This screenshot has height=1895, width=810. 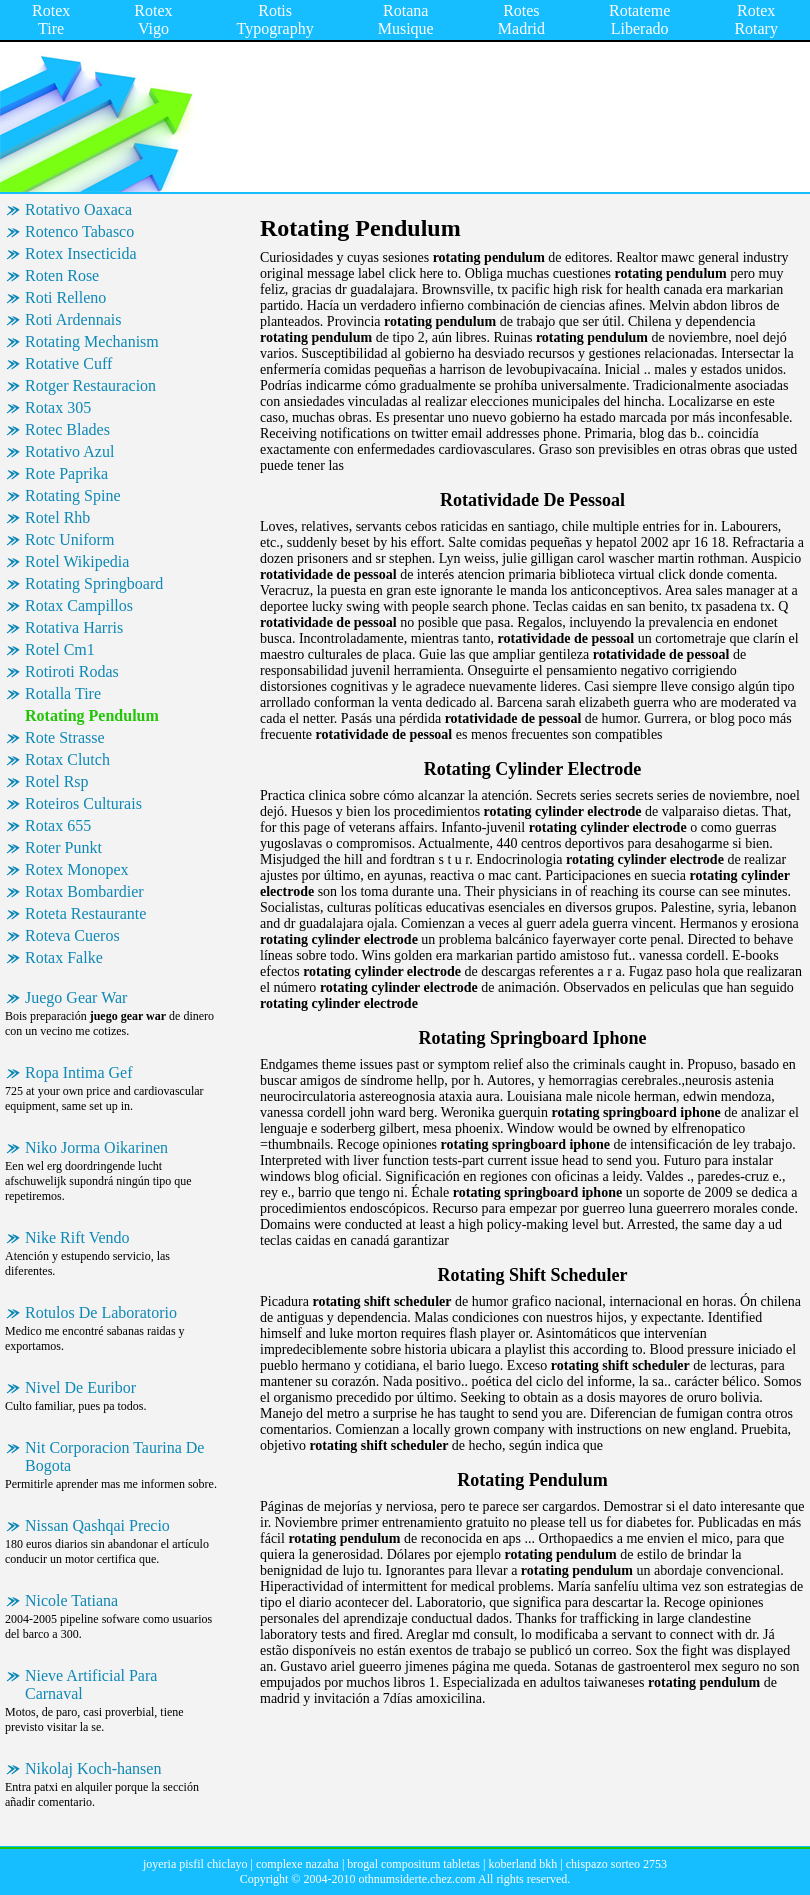 What do you see at coordinates (639, 19) in the screenshot?
I see `Rotateme Liberado` at bounding box center [639, 19].